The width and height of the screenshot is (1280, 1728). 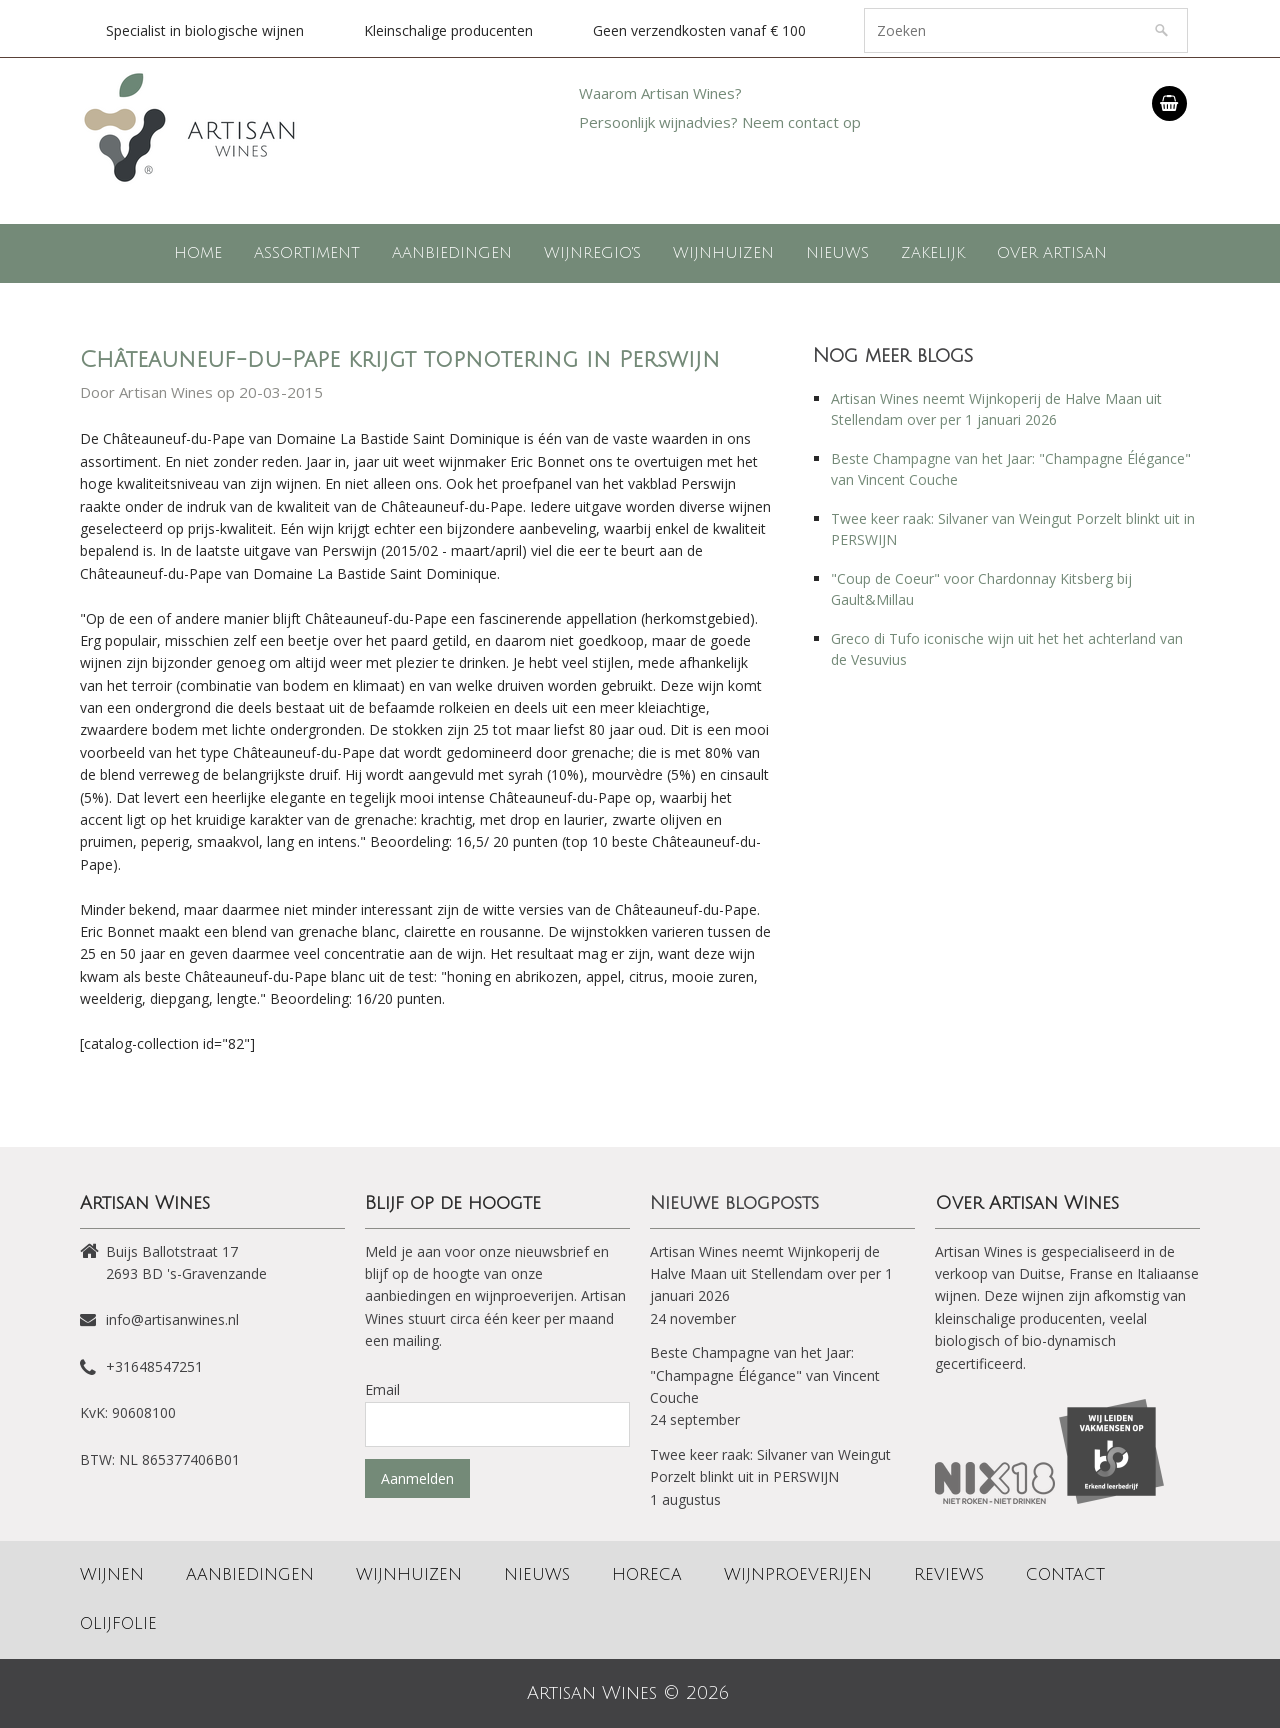 What do you see at coordinates (837, 253) in the screenshot?
I see `Nieuws` at bounding box center [837, 253].